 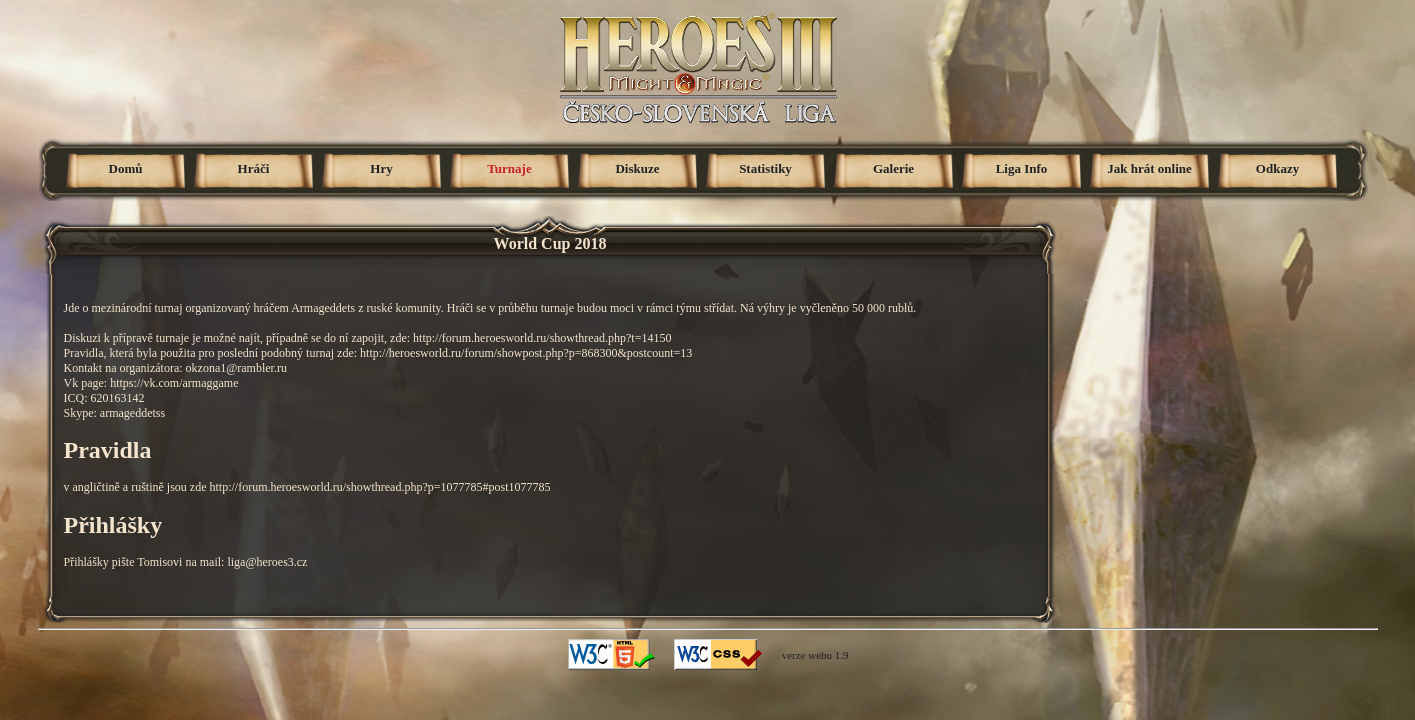 I want to click on Diskuze, so click(x=637, y=168).